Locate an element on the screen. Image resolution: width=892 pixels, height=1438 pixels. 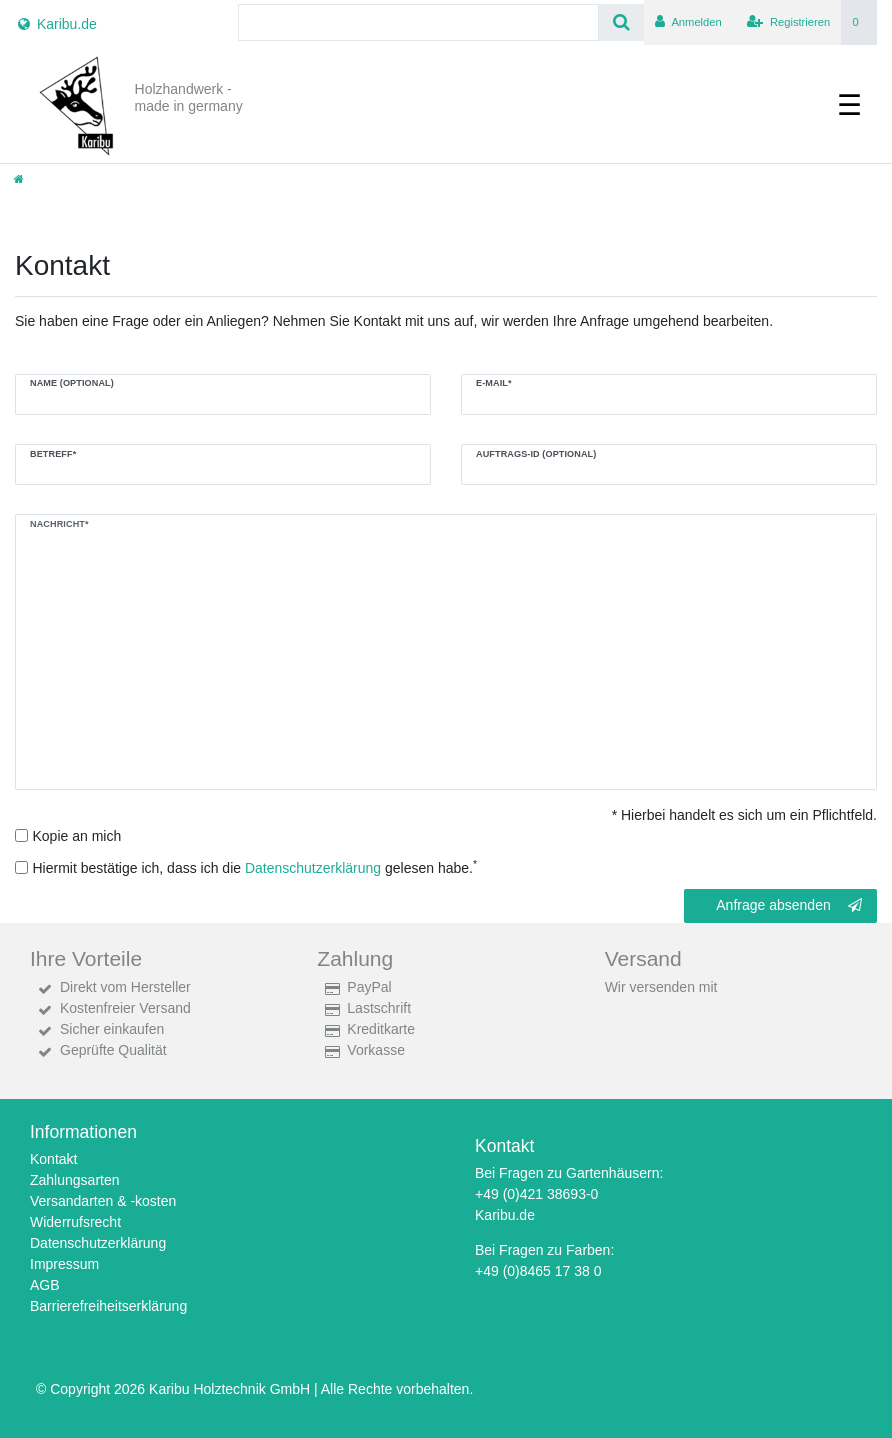
aribu.de is located at coordinates (509, 1215).